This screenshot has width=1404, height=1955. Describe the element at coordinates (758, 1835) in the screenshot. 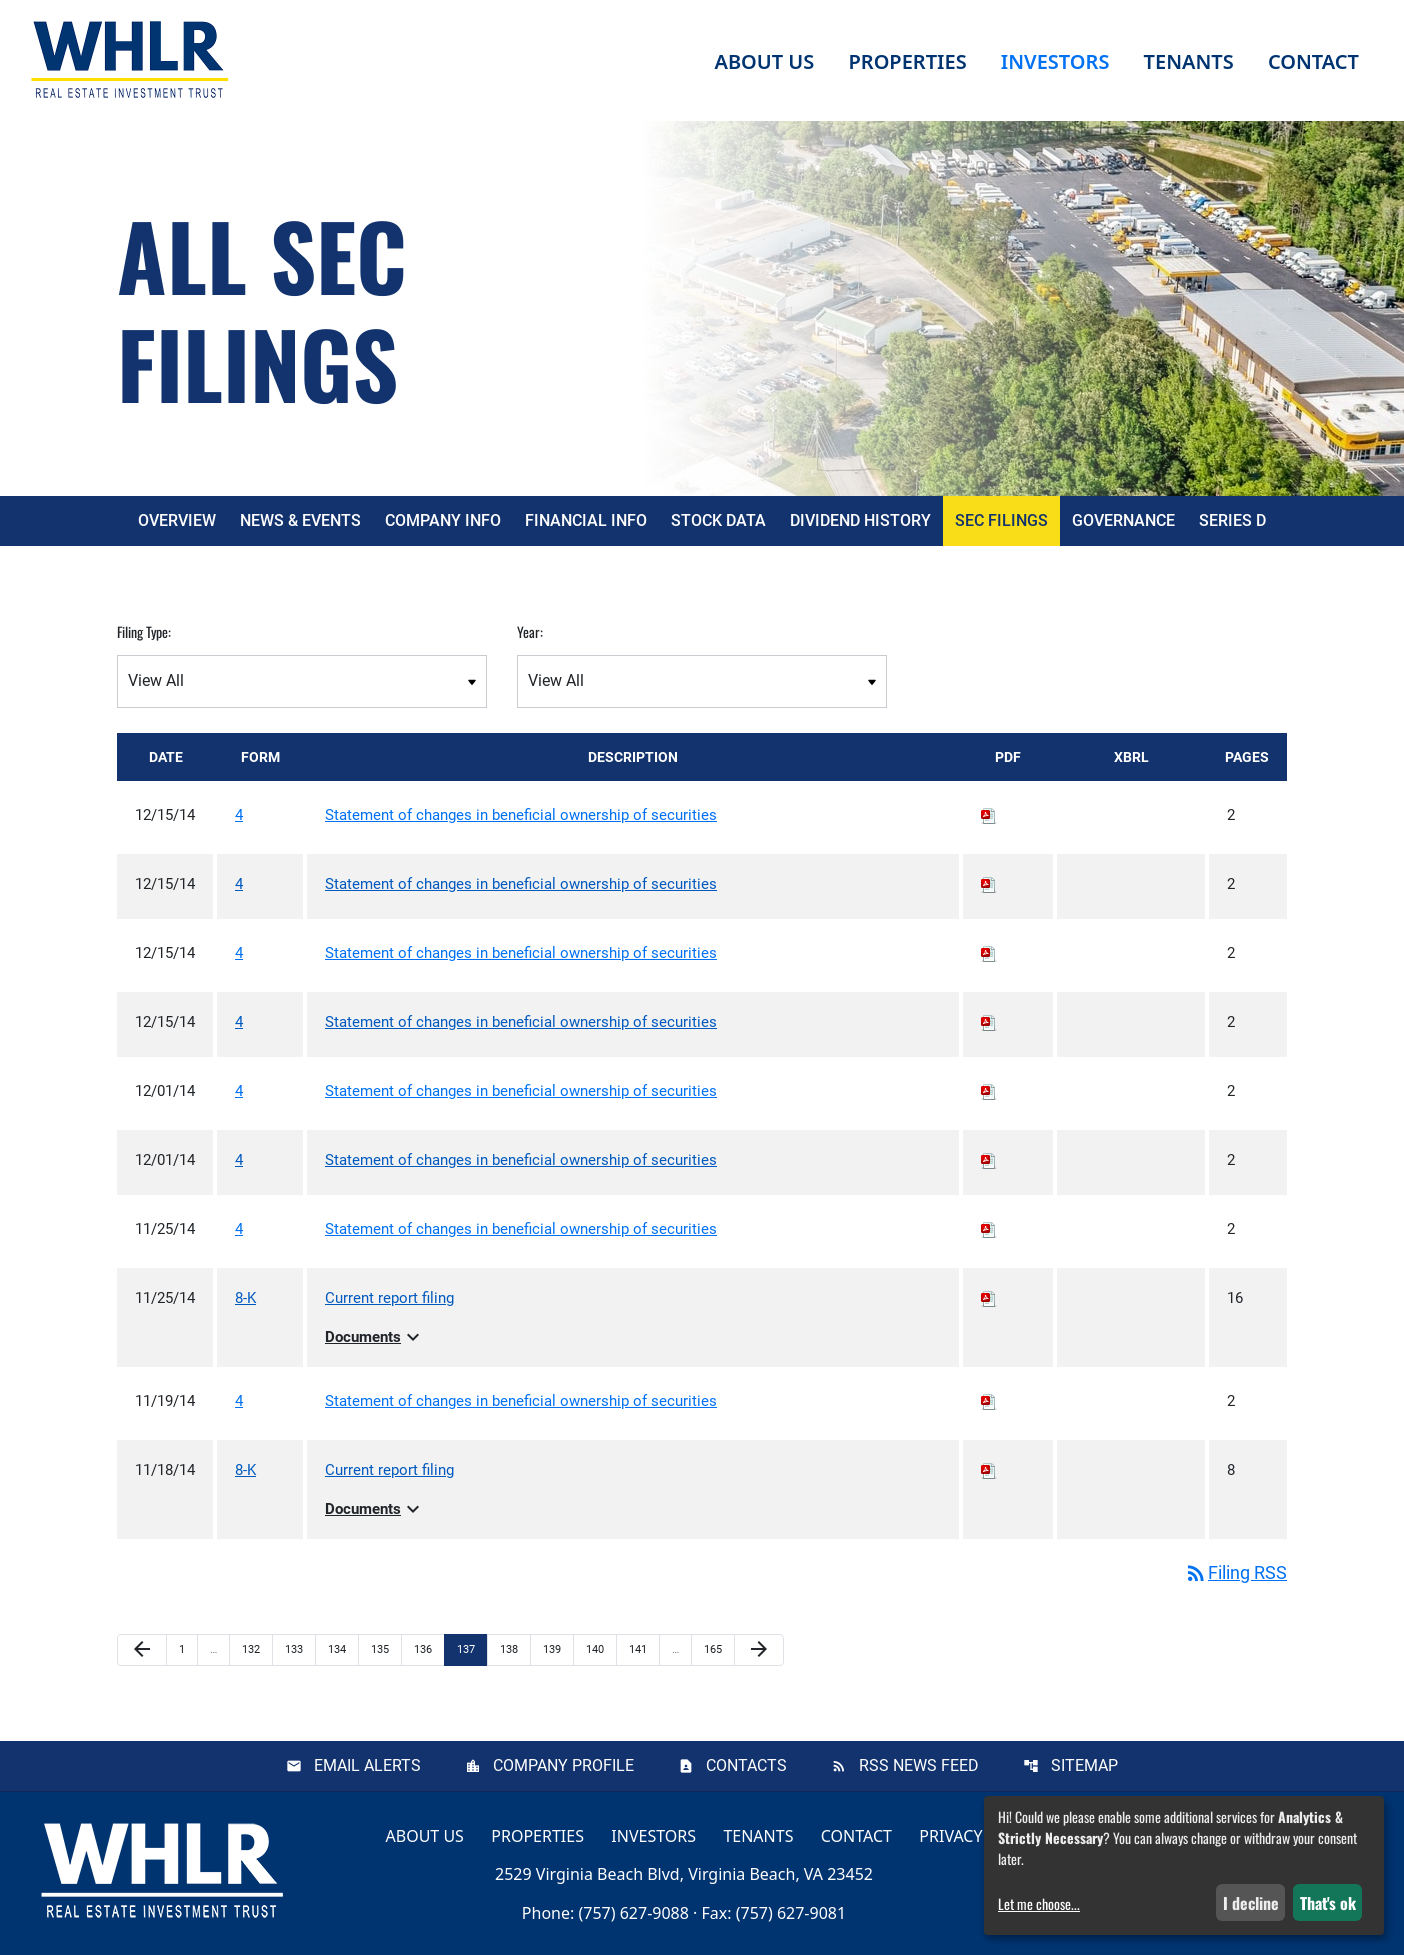

I see `Tenants` at that location.